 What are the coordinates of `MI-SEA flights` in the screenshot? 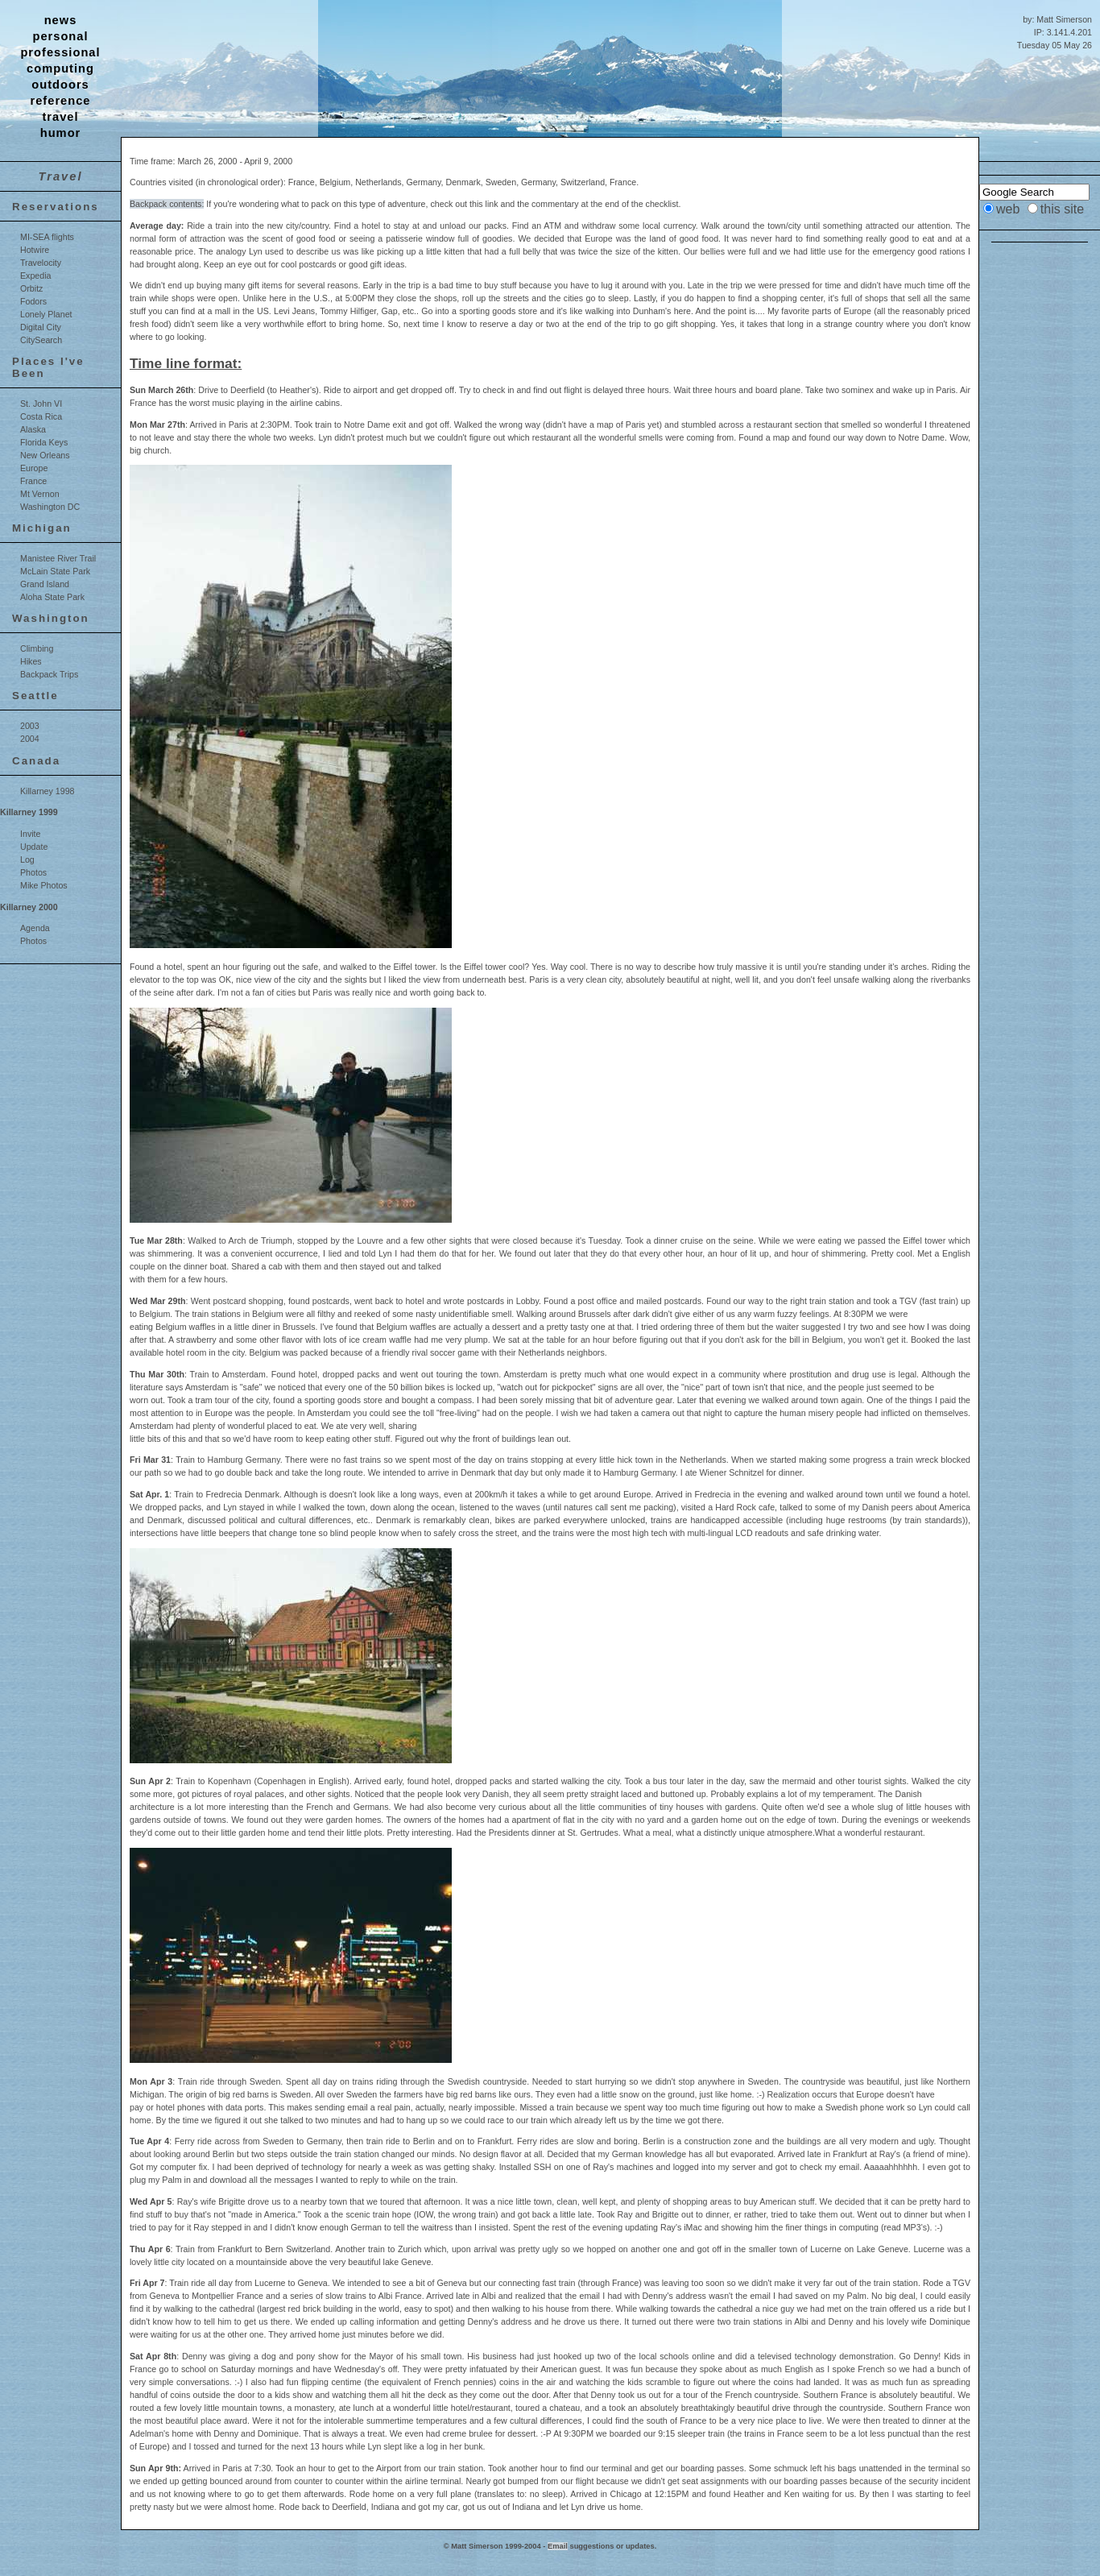 It's located at (47, 237).